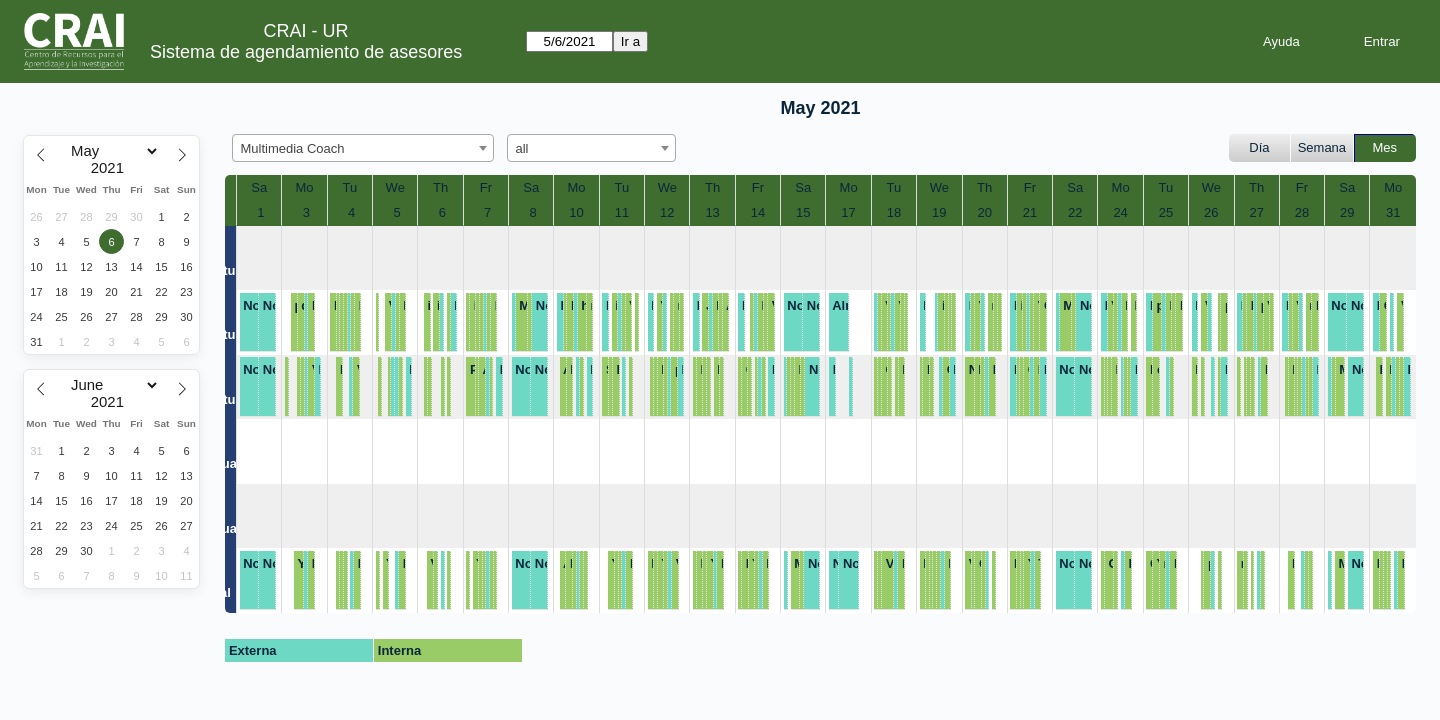 This screenshot has height=720, width=1440. I want to click on We, so click(395, 187).